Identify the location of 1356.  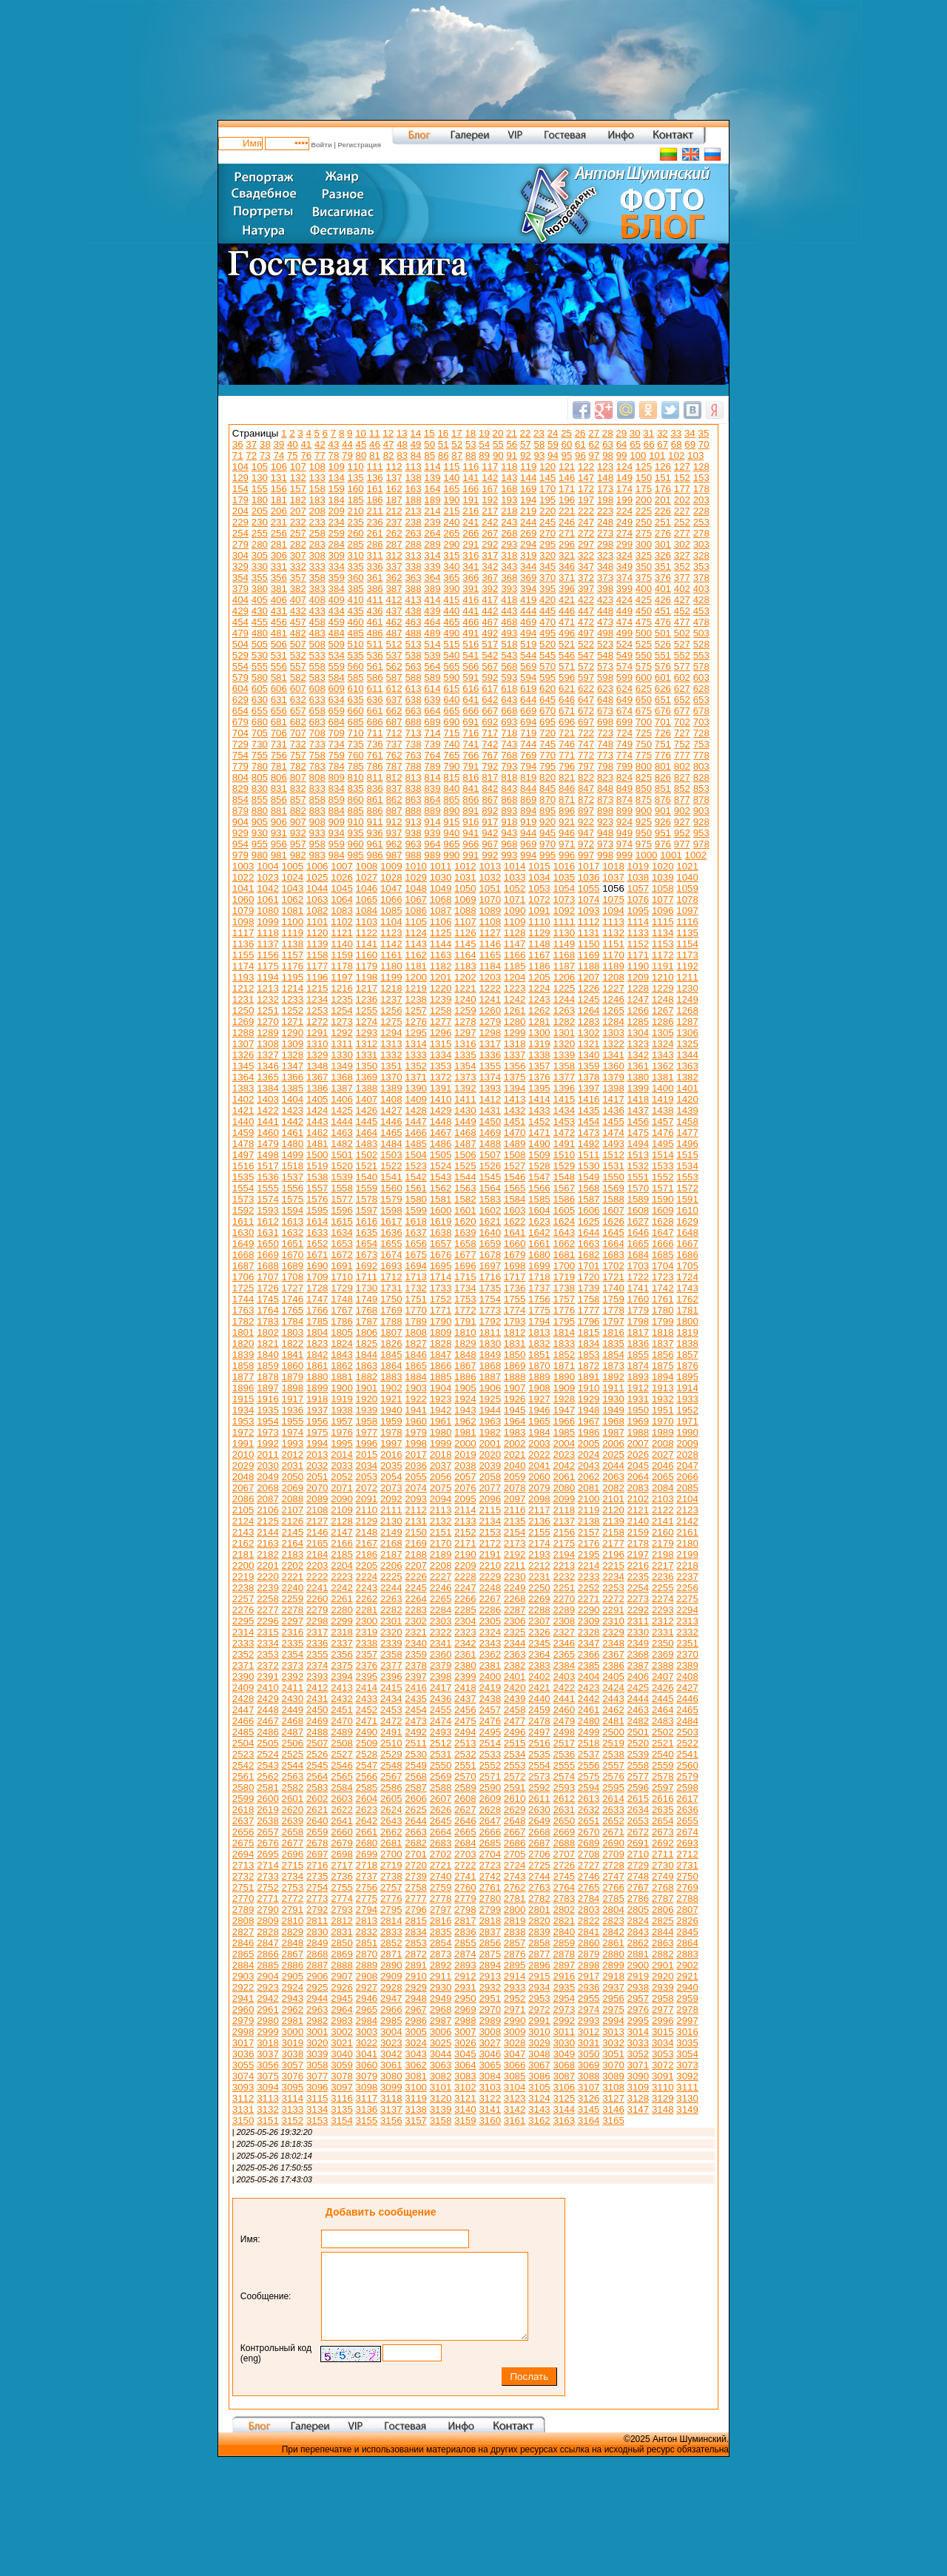
(515, 1066).